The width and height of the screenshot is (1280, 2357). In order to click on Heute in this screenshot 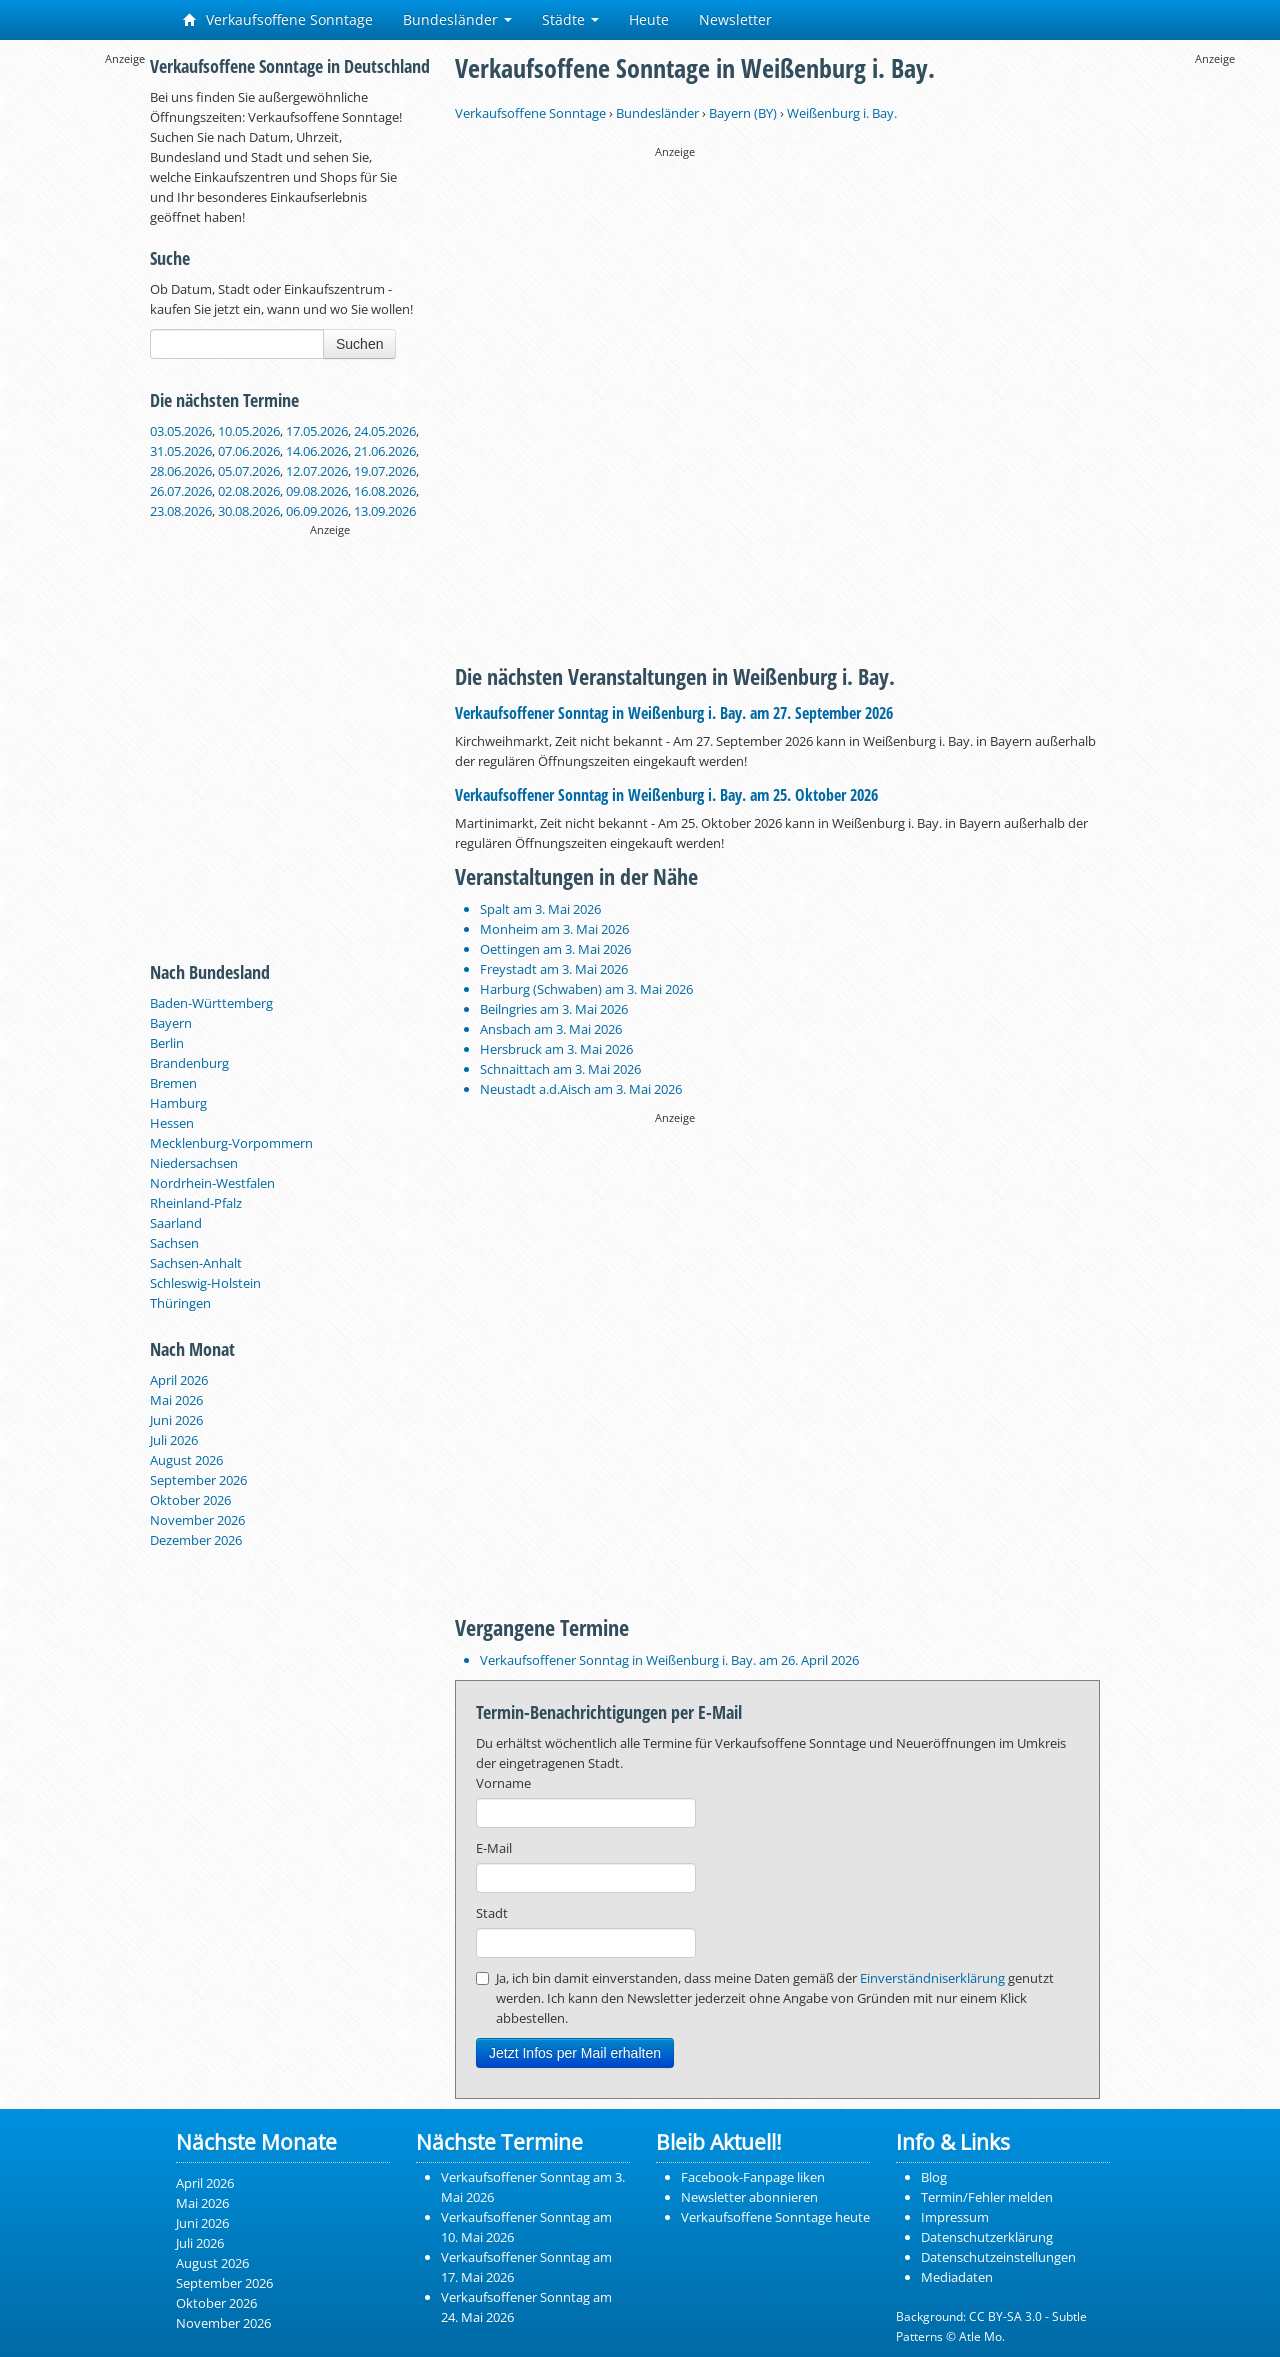, I will do `click(649, 19)`.